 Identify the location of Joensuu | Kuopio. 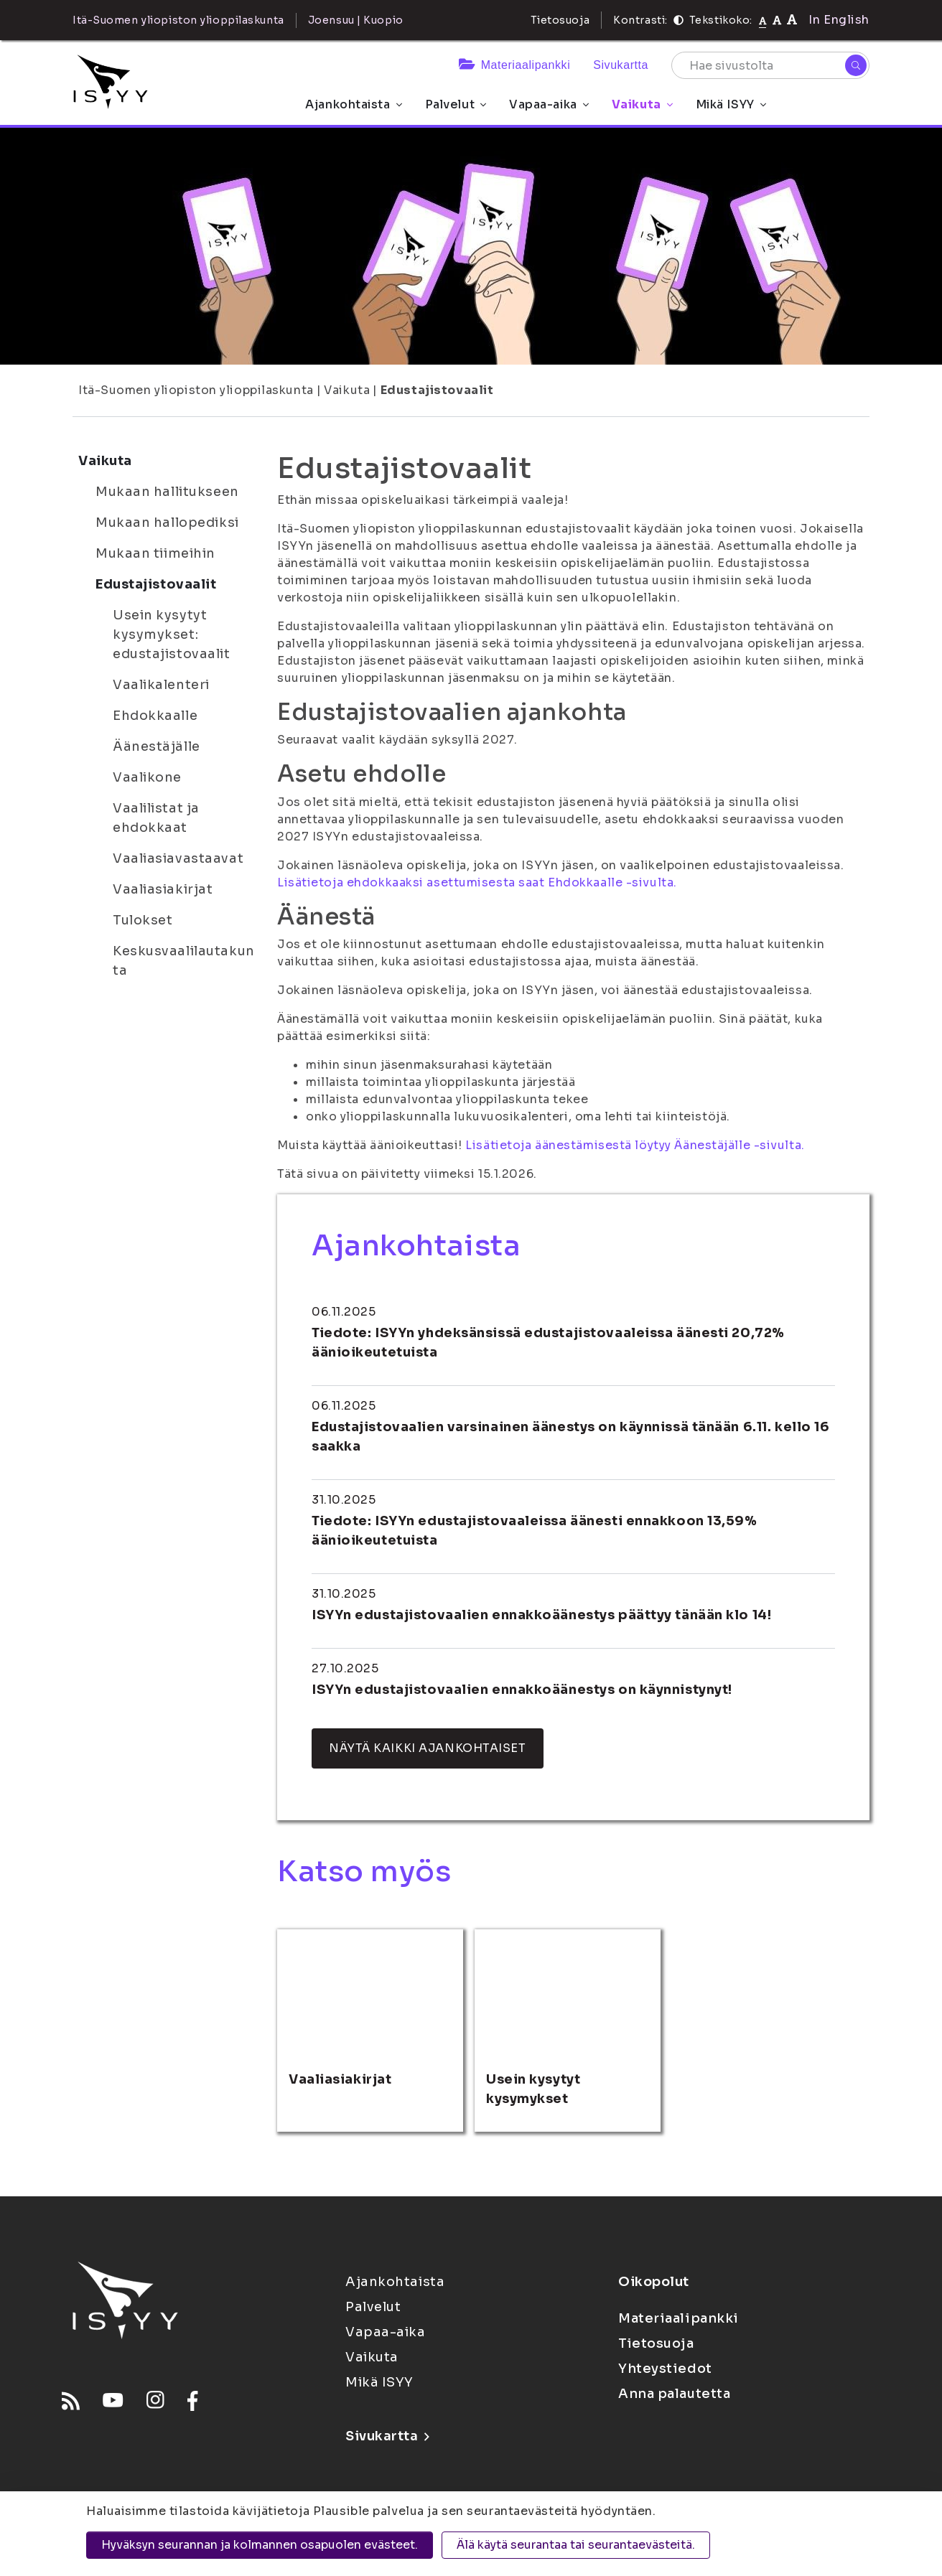
(356, 20).